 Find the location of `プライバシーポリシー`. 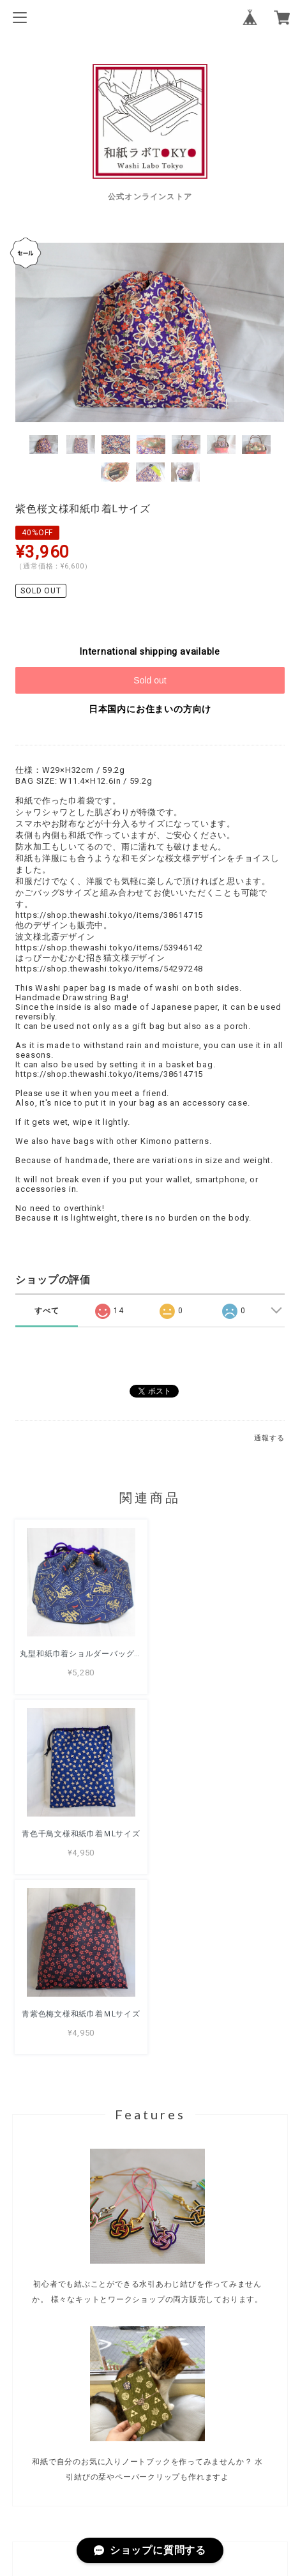

プライバシーポリシー is located at coordinates (150, 2476).